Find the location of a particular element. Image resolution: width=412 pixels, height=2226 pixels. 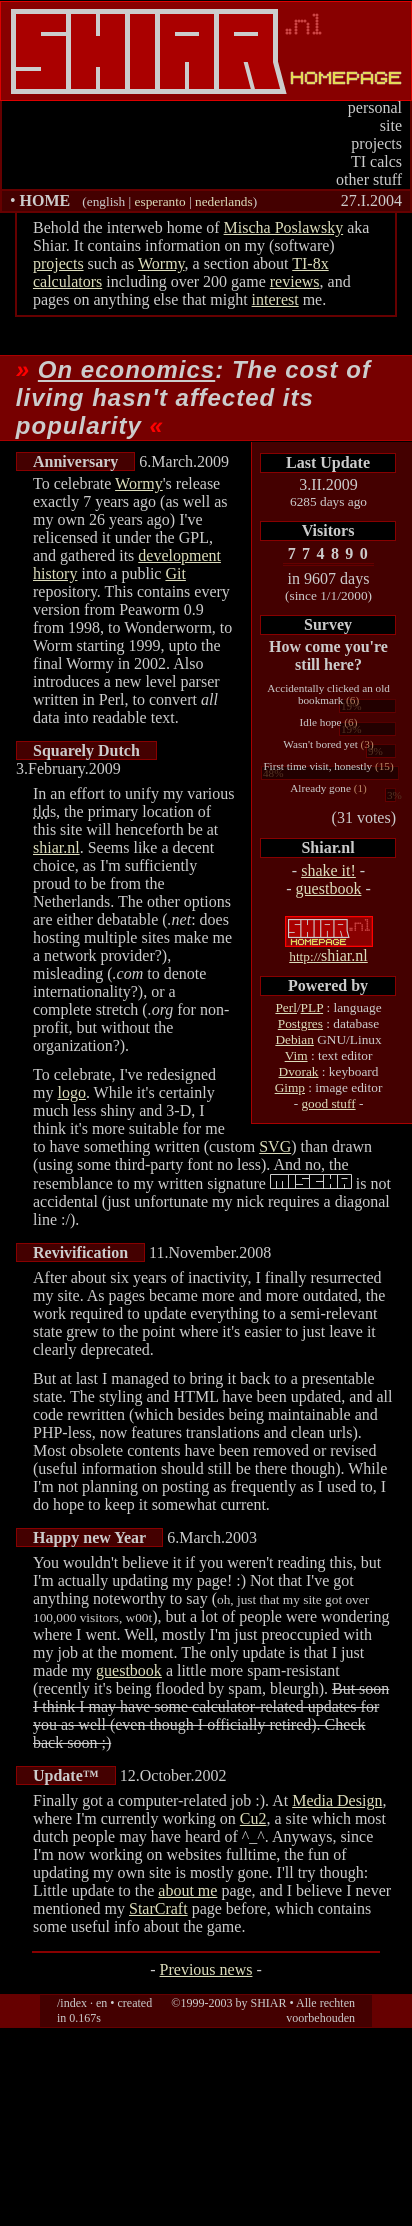

about me is located at coordinates (187, 1890).